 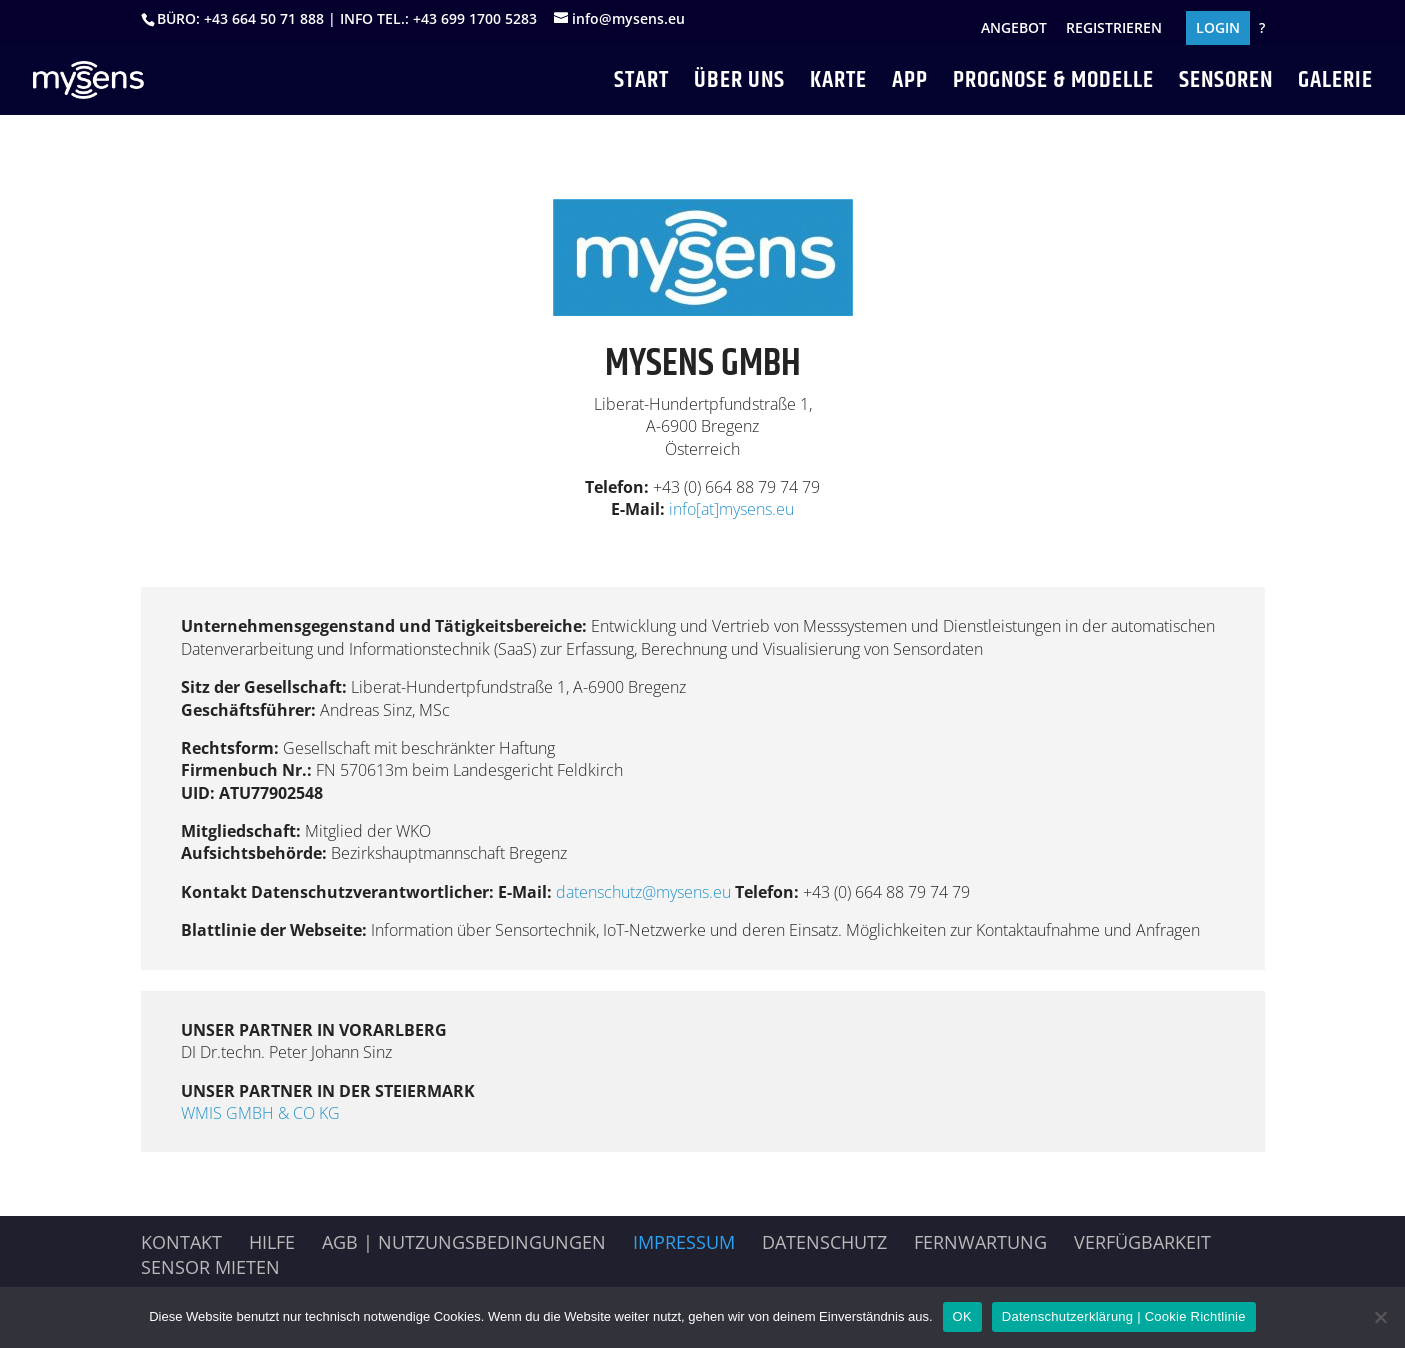 I want to click on LOGIN, so click(x=1218, y=29).